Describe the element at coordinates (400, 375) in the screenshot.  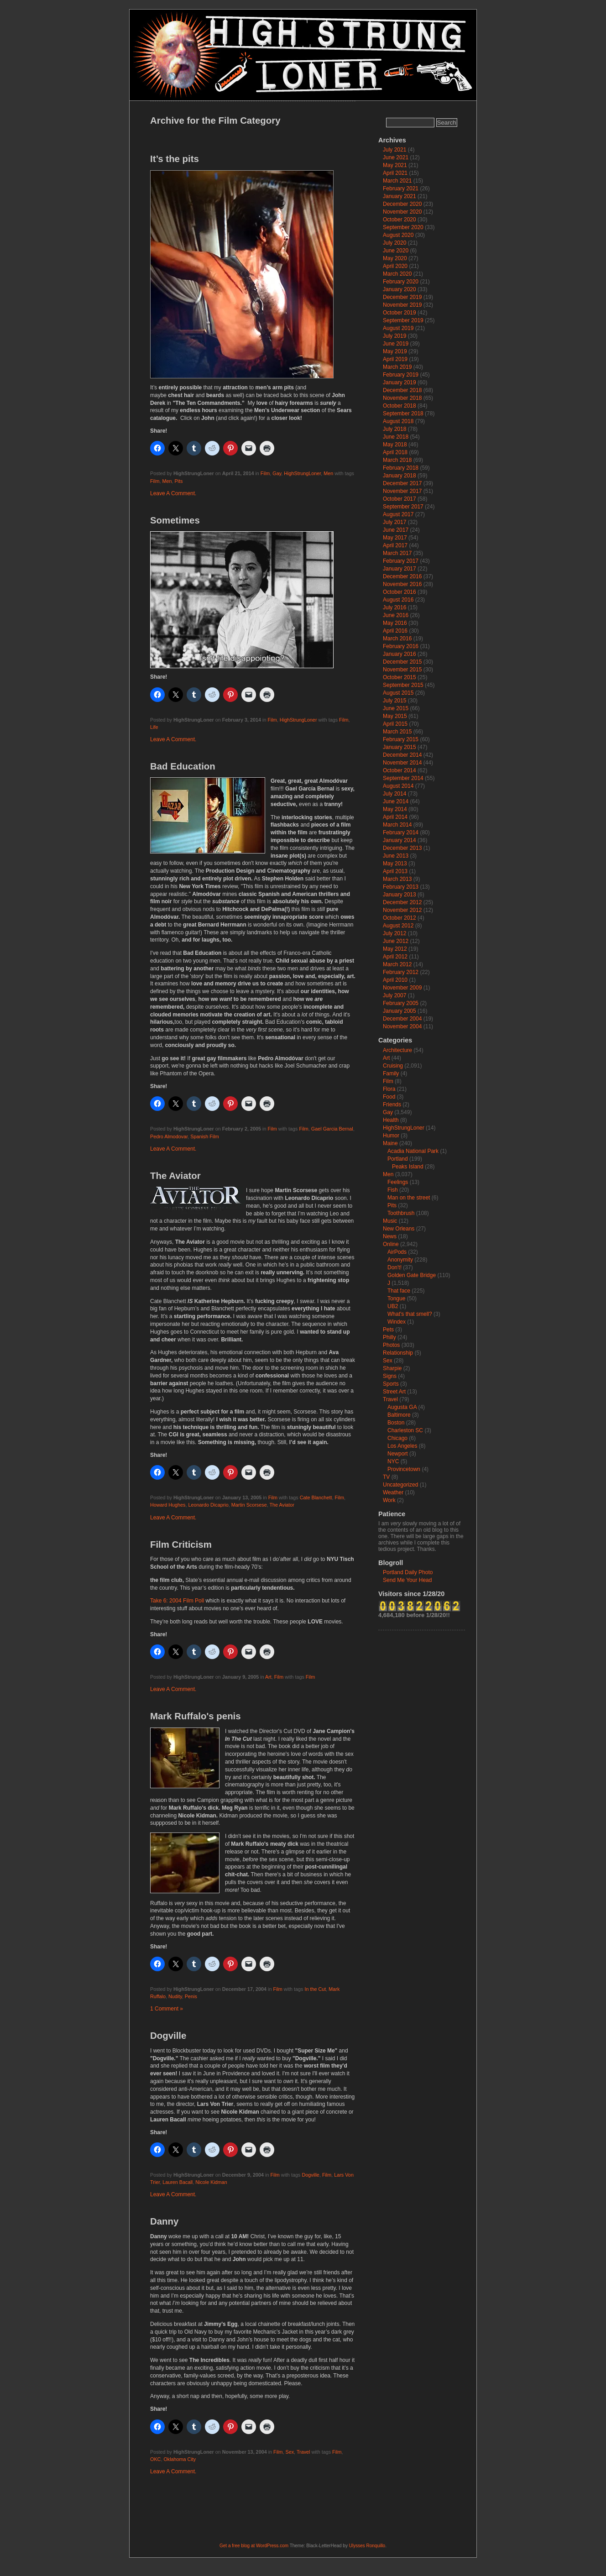
I see `February 2019` at that location.